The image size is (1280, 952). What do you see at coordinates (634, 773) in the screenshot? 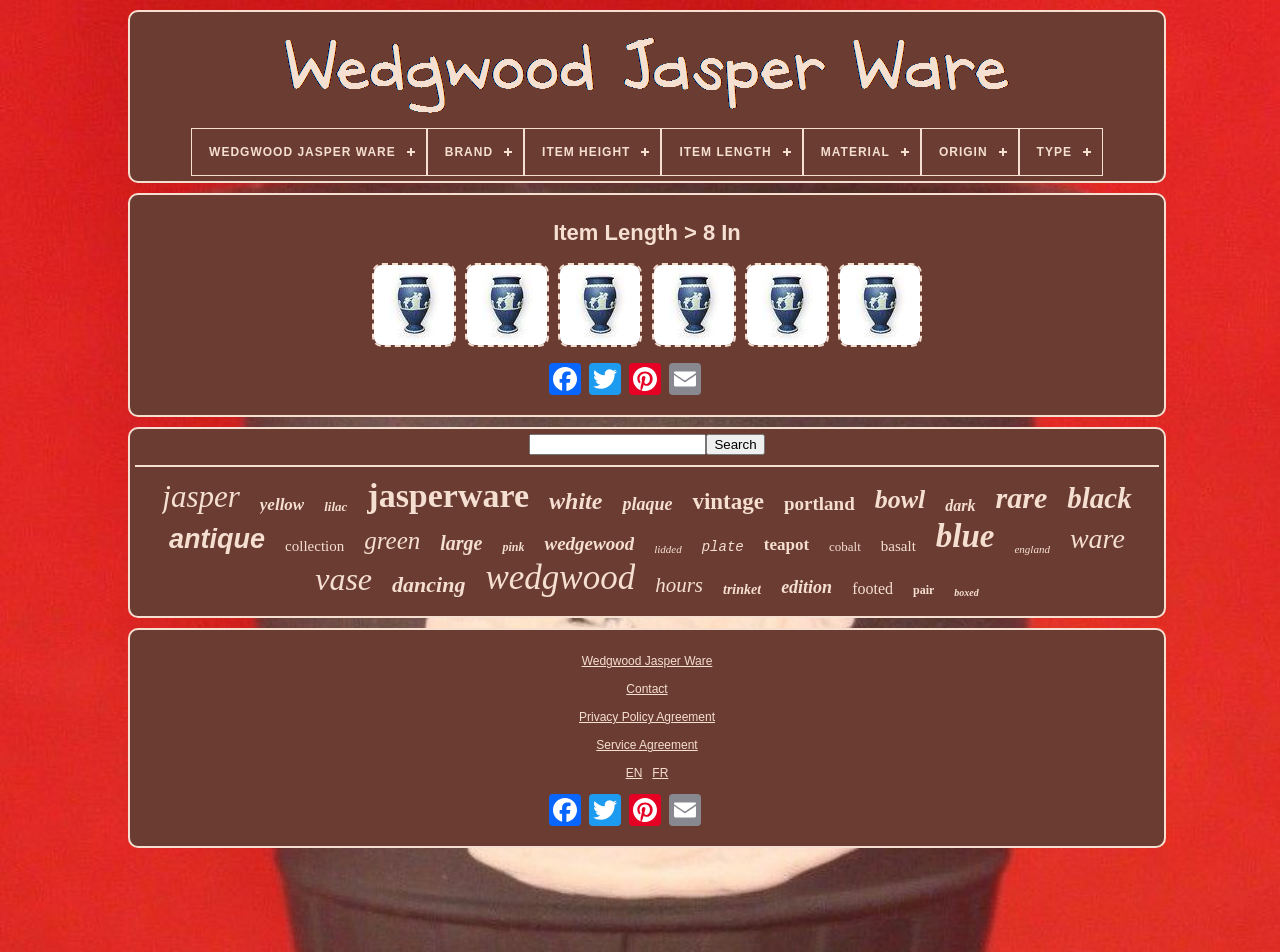
I see `EN` at bounding box center [634, 773].